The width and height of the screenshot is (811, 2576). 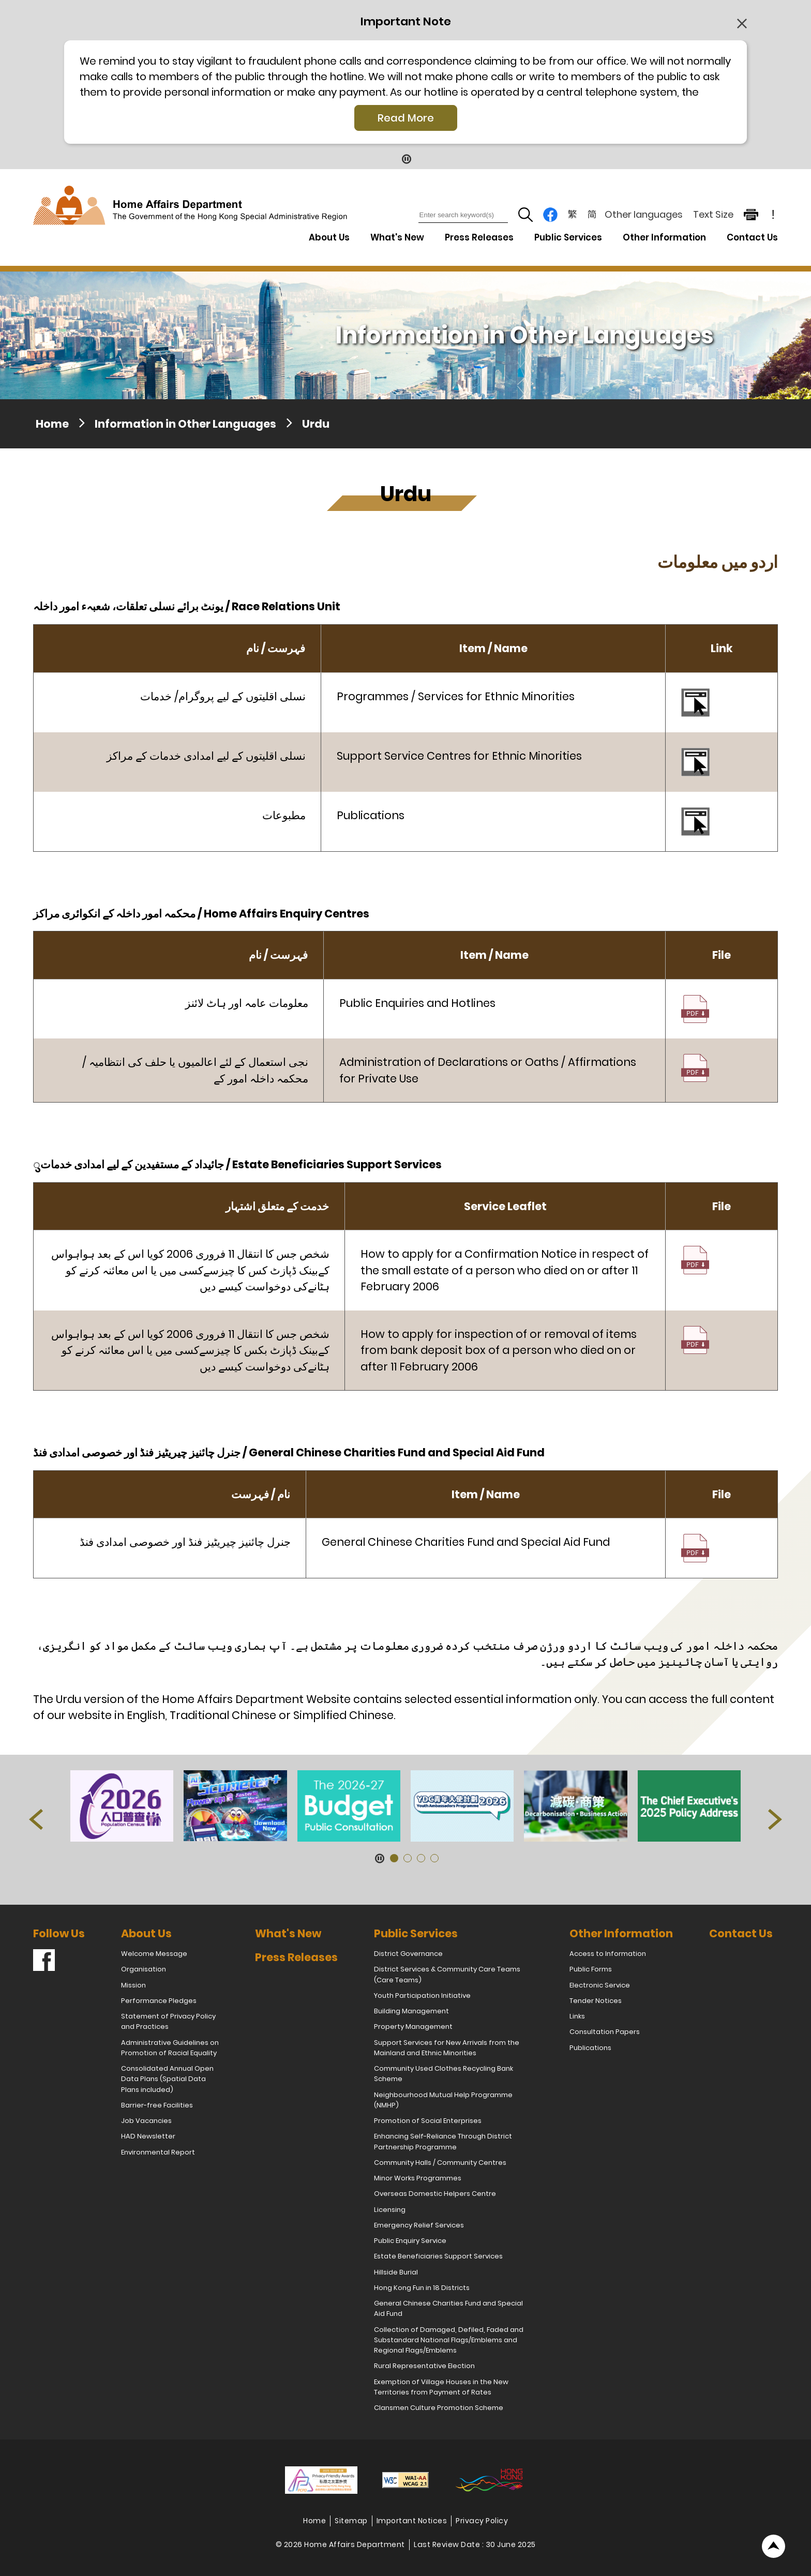 What do you see at coordinates (397, 237) in the screenshot?
I see `What's New` at bounding box center [397, 237].